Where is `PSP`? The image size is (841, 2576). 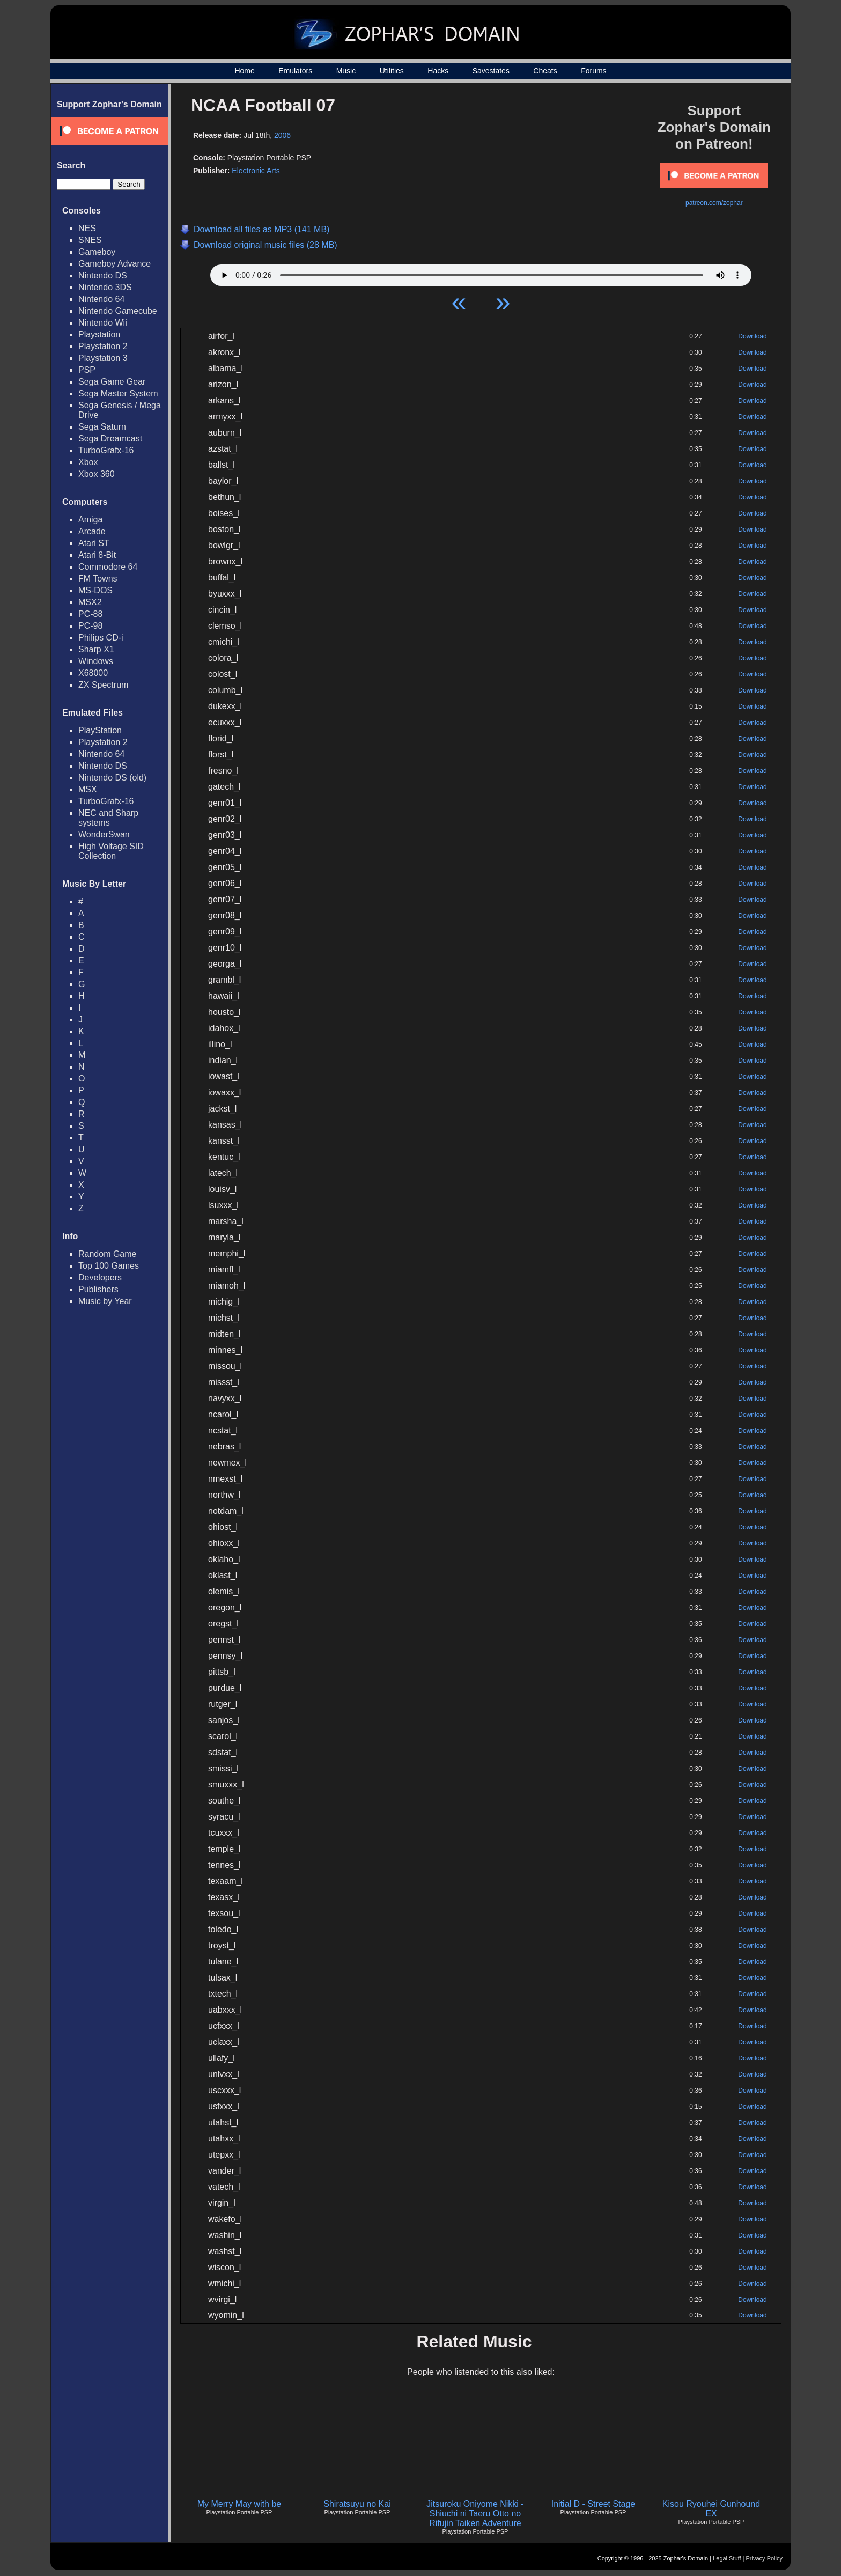
PSP is located at coordinates (86, 369).